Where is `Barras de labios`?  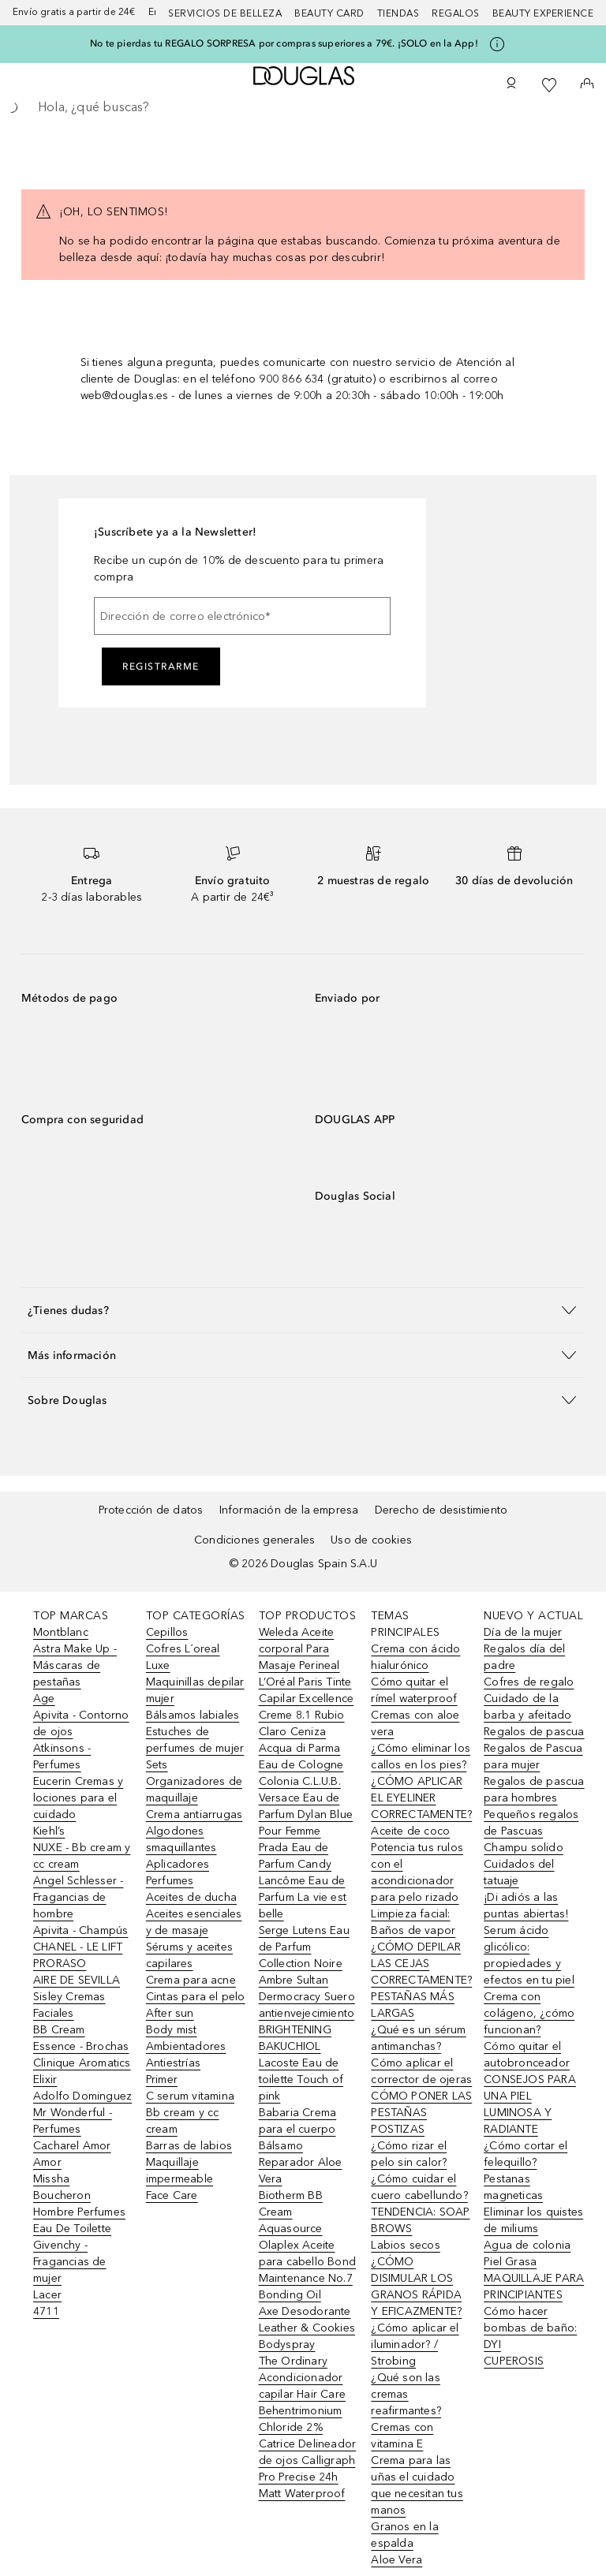
Barras de labios is located at coordinates (189, 2145).